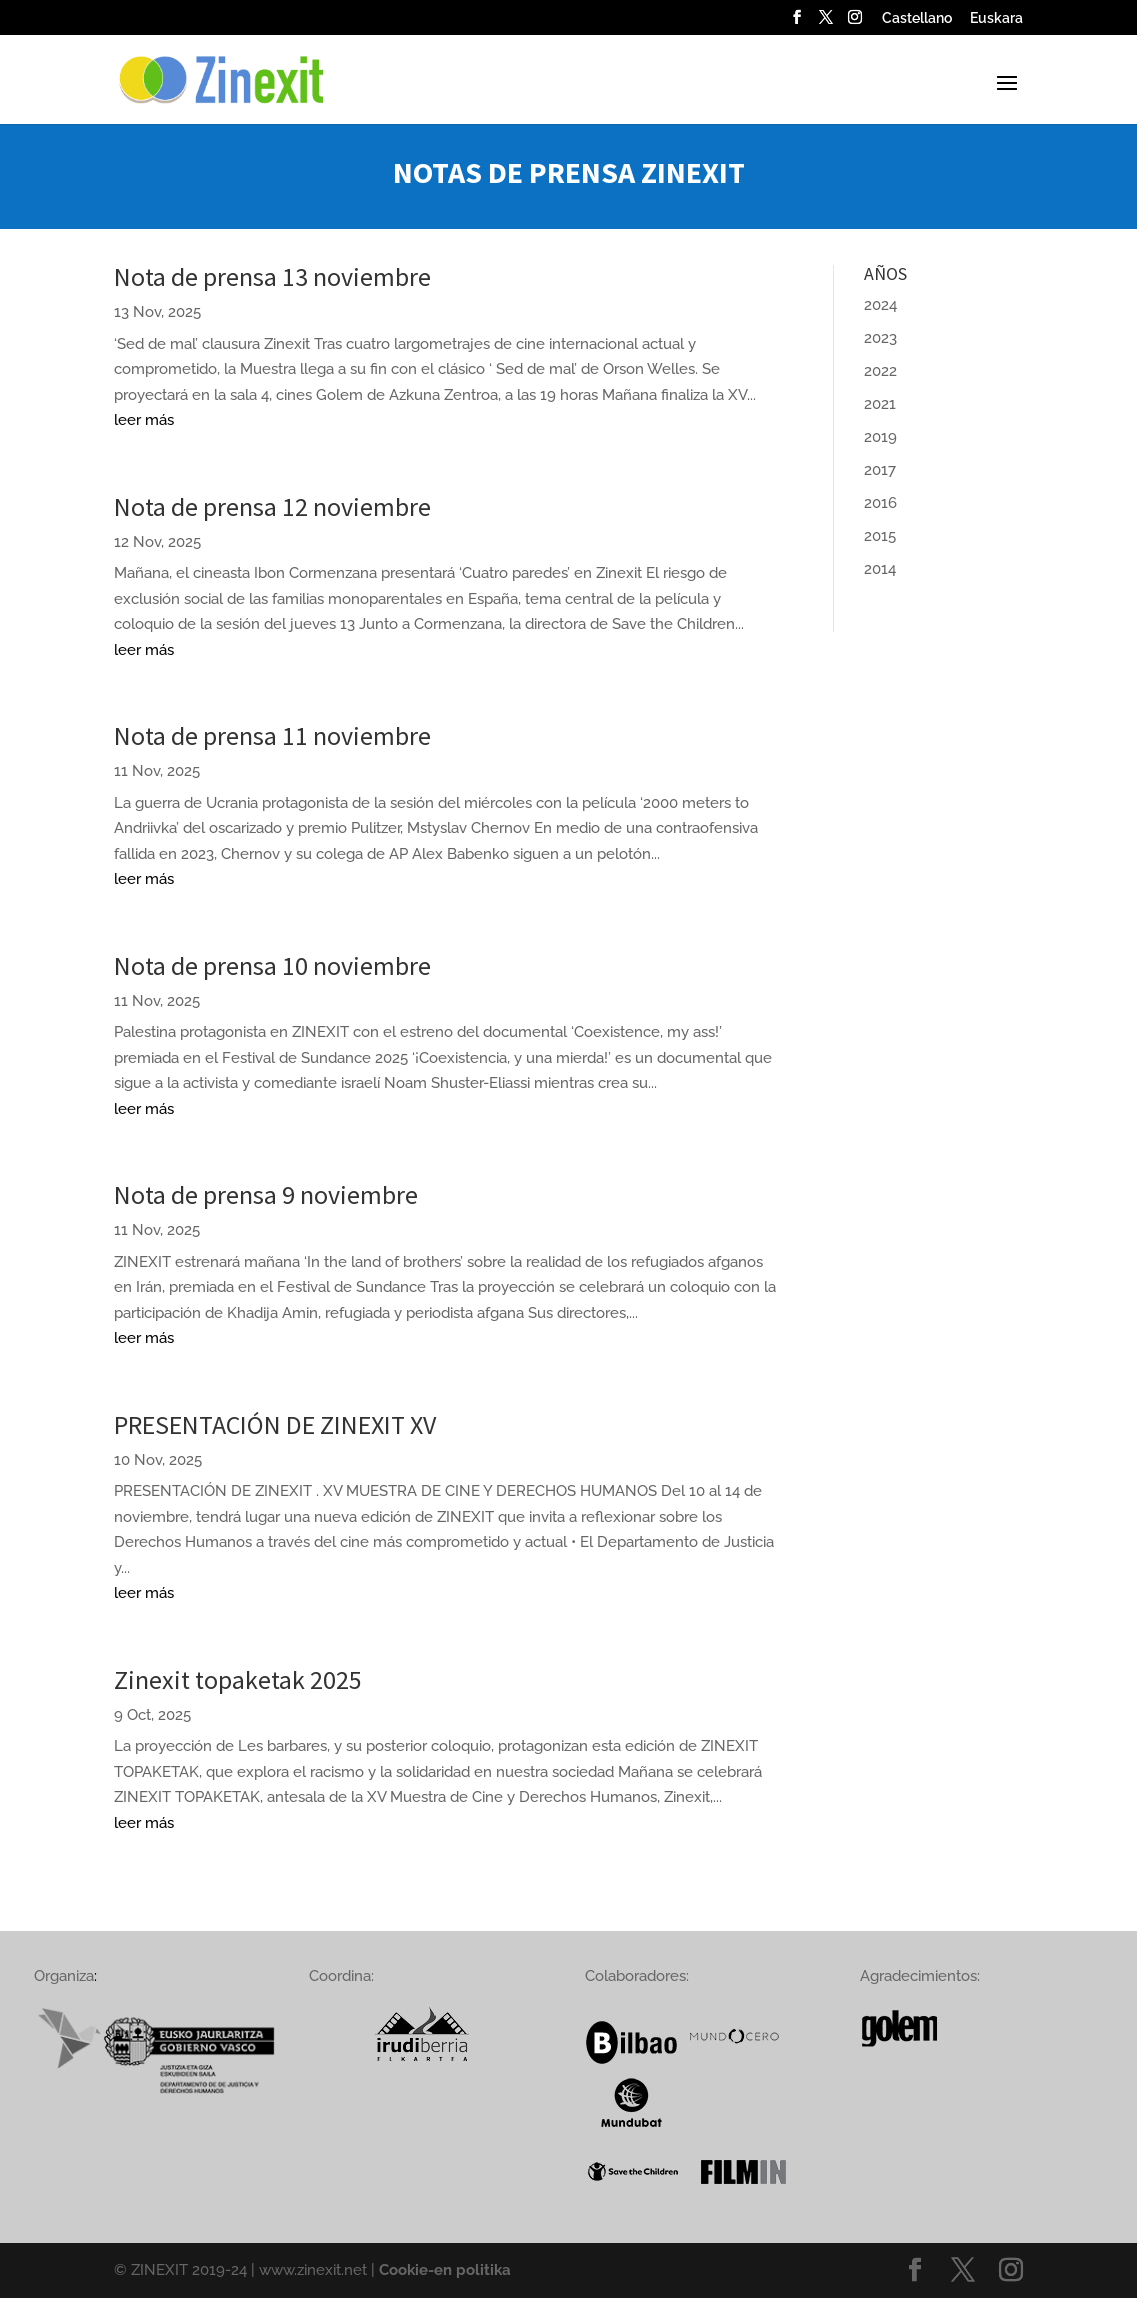  What do you see at coordinates (275, 1424) in the screenshot?
I see `PRESENTACIÓN DE ZINEXIT XV` at bounding box center [275, 1424].